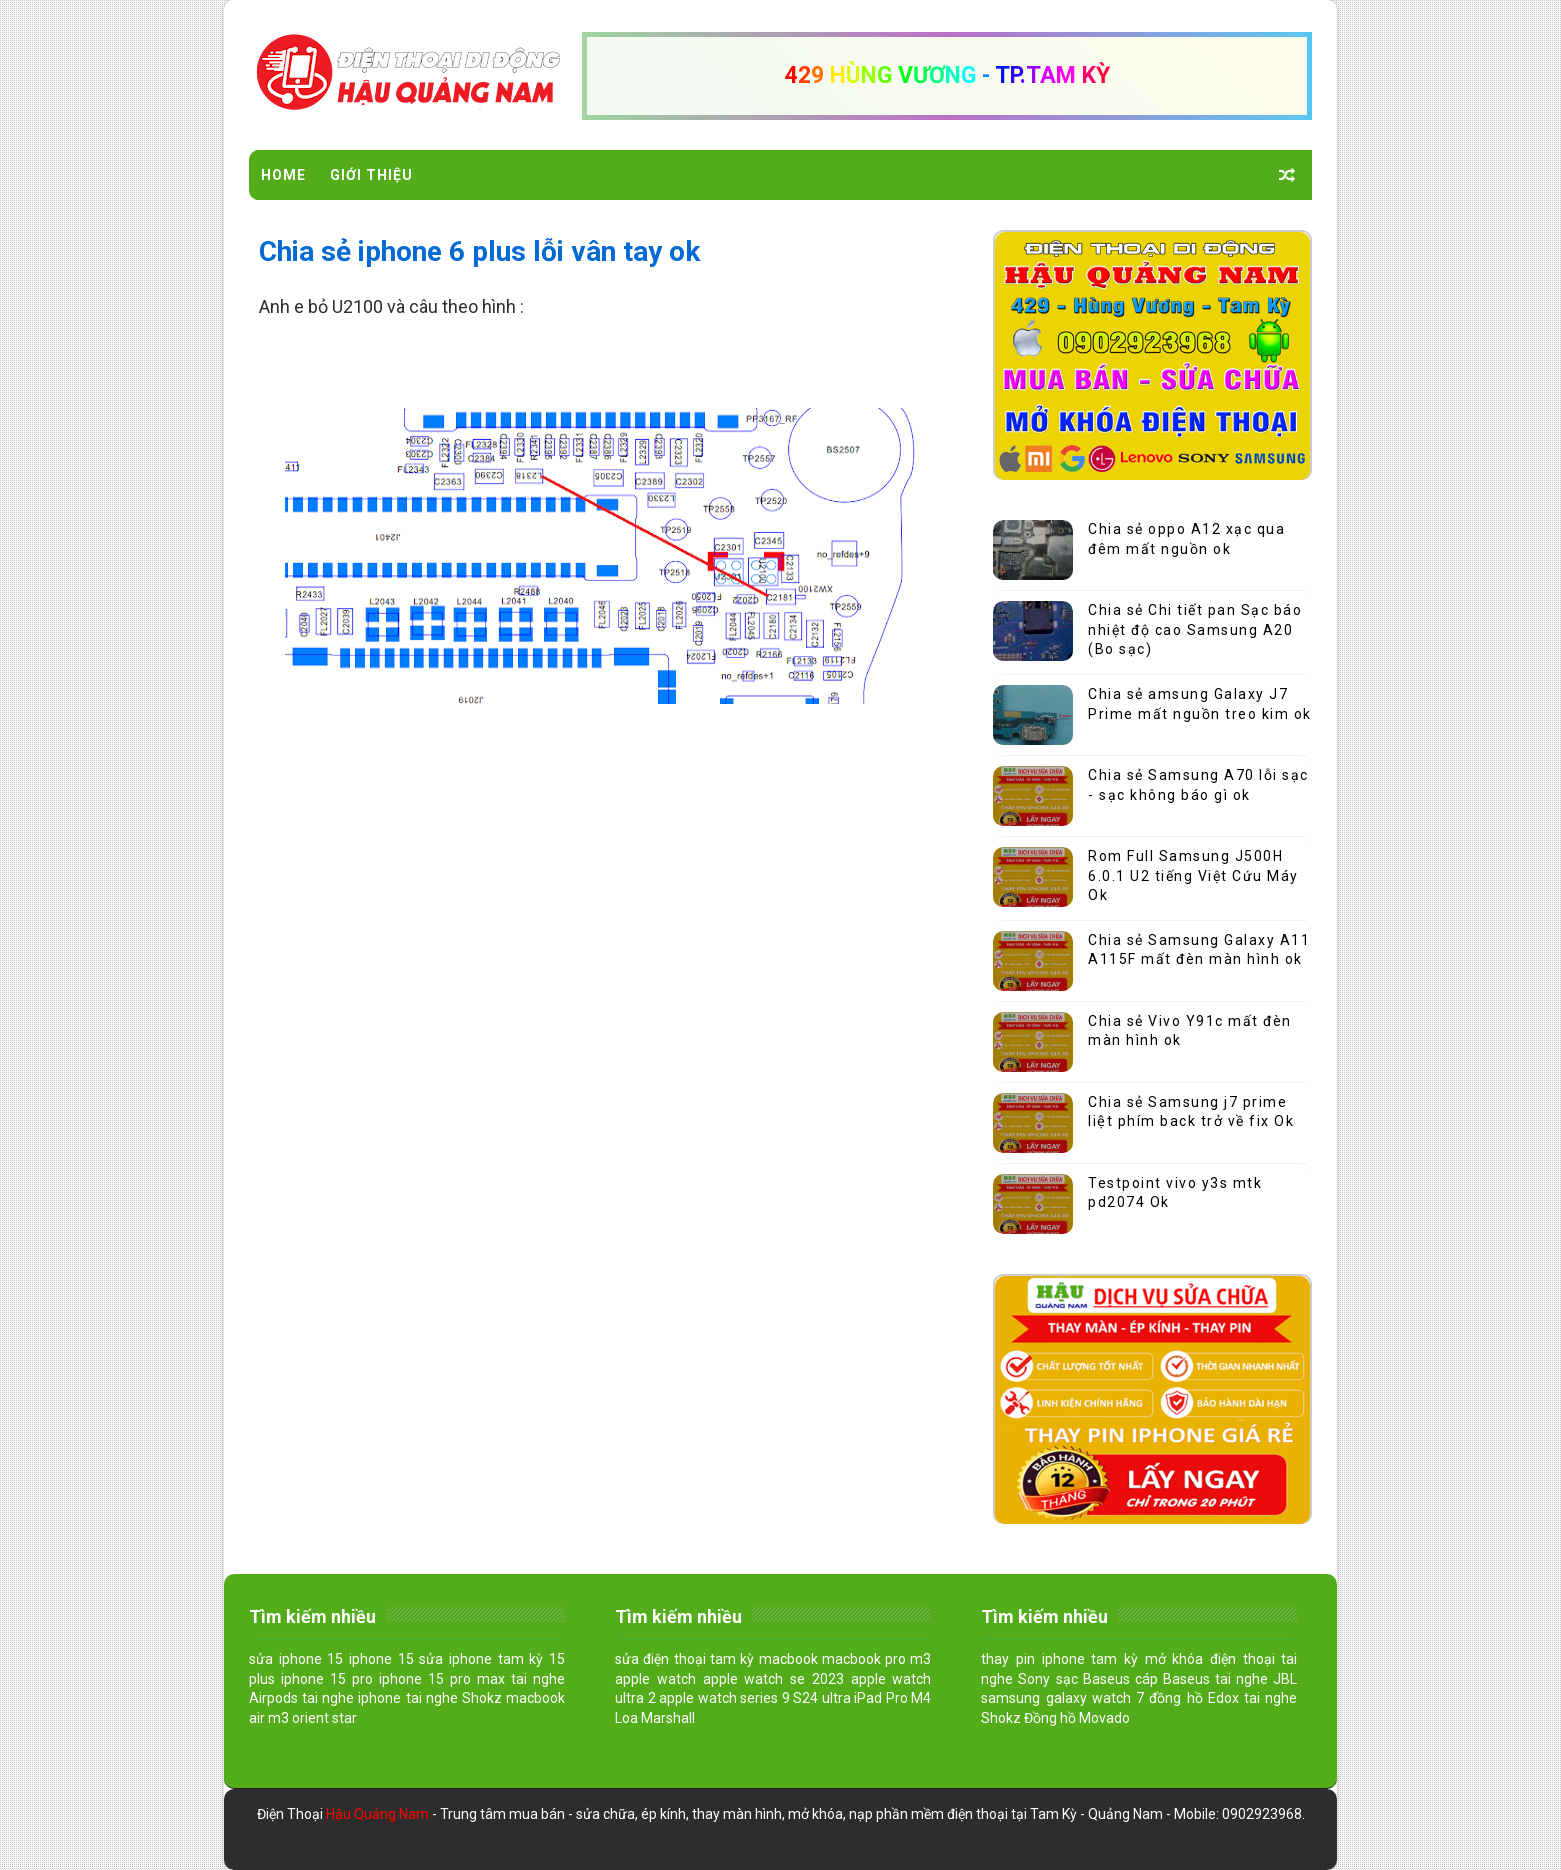 The width and height of the screenshot is (1561, 1870). I want to click on Home, so click(283, 175).